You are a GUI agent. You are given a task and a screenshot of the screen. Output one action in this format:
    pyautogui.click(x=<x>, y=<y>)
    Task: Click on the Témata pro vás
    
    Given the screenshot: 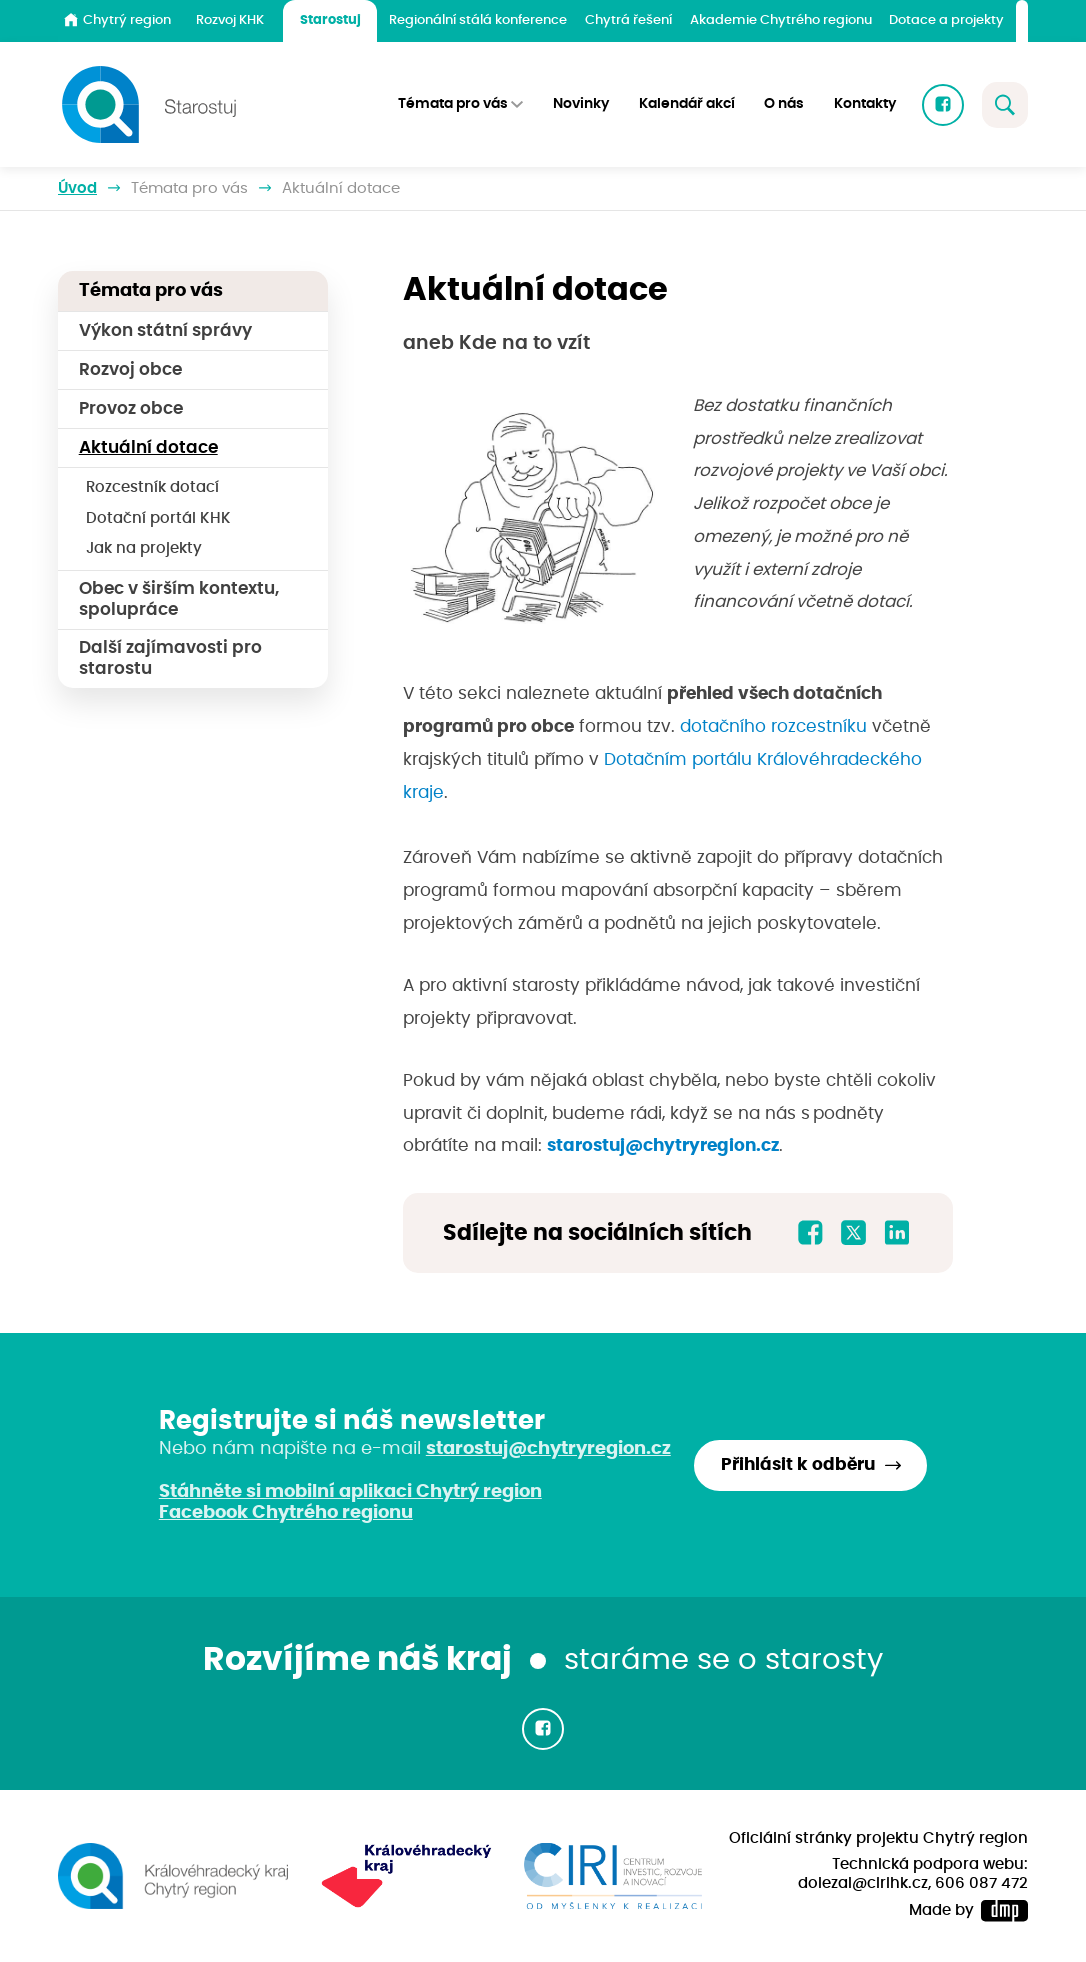 What is the action you would take?
    pyautogui.click(x=189, y=188)
    